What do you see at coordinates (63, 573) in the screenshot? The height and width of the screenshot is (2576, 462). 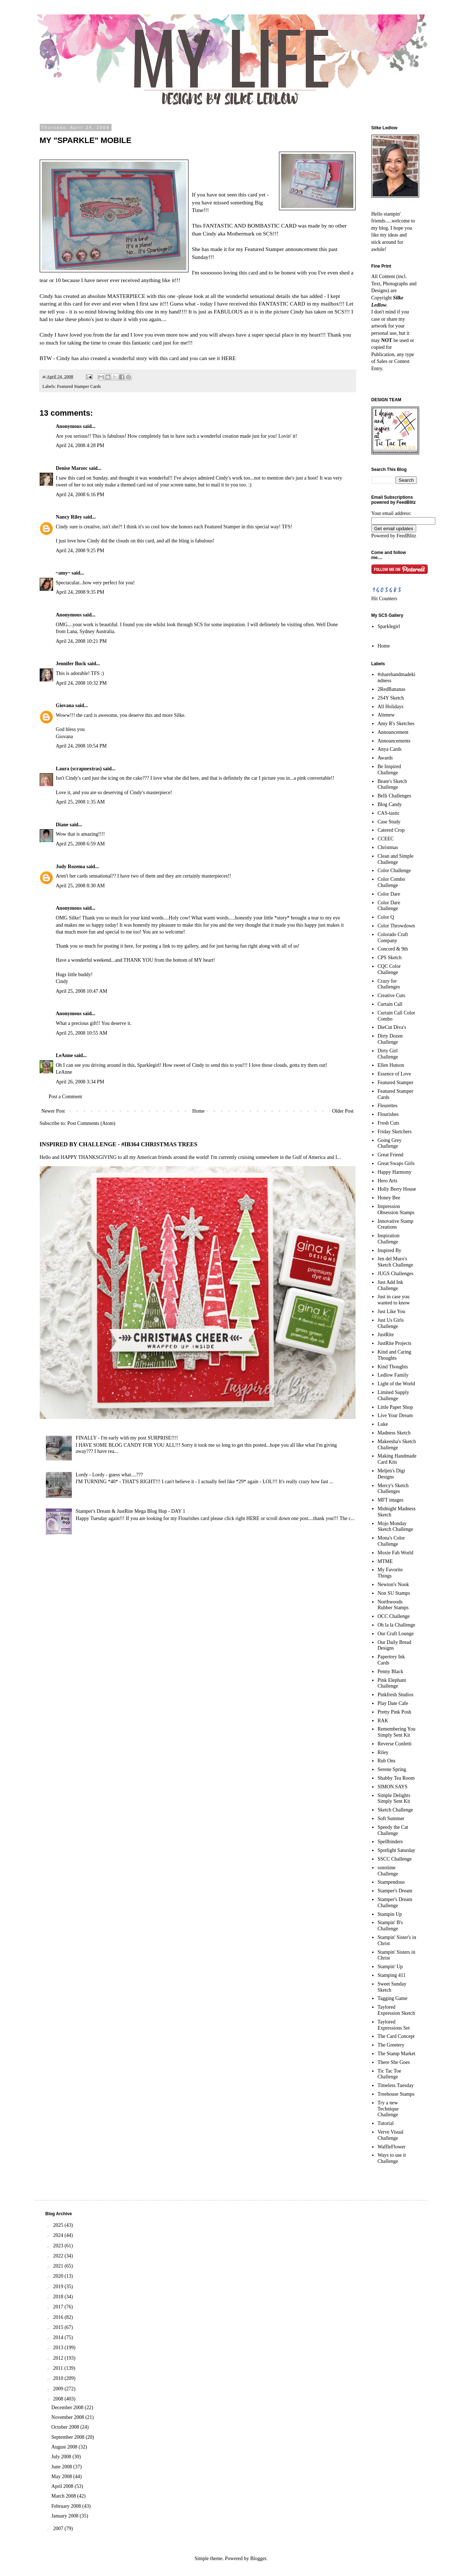 I see `~amy~` at bounding box center [63, 573].